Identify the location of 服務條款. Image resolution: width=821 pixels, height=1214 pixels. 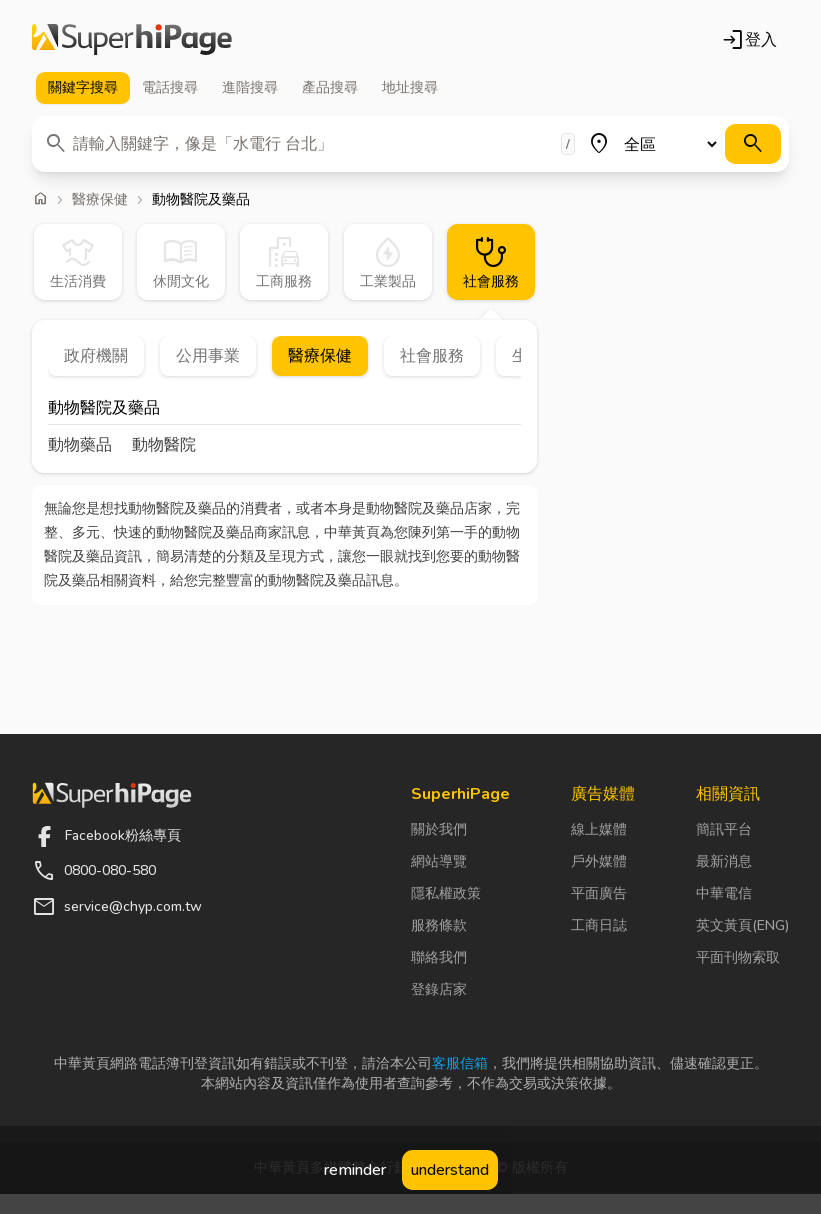
(439, 925).